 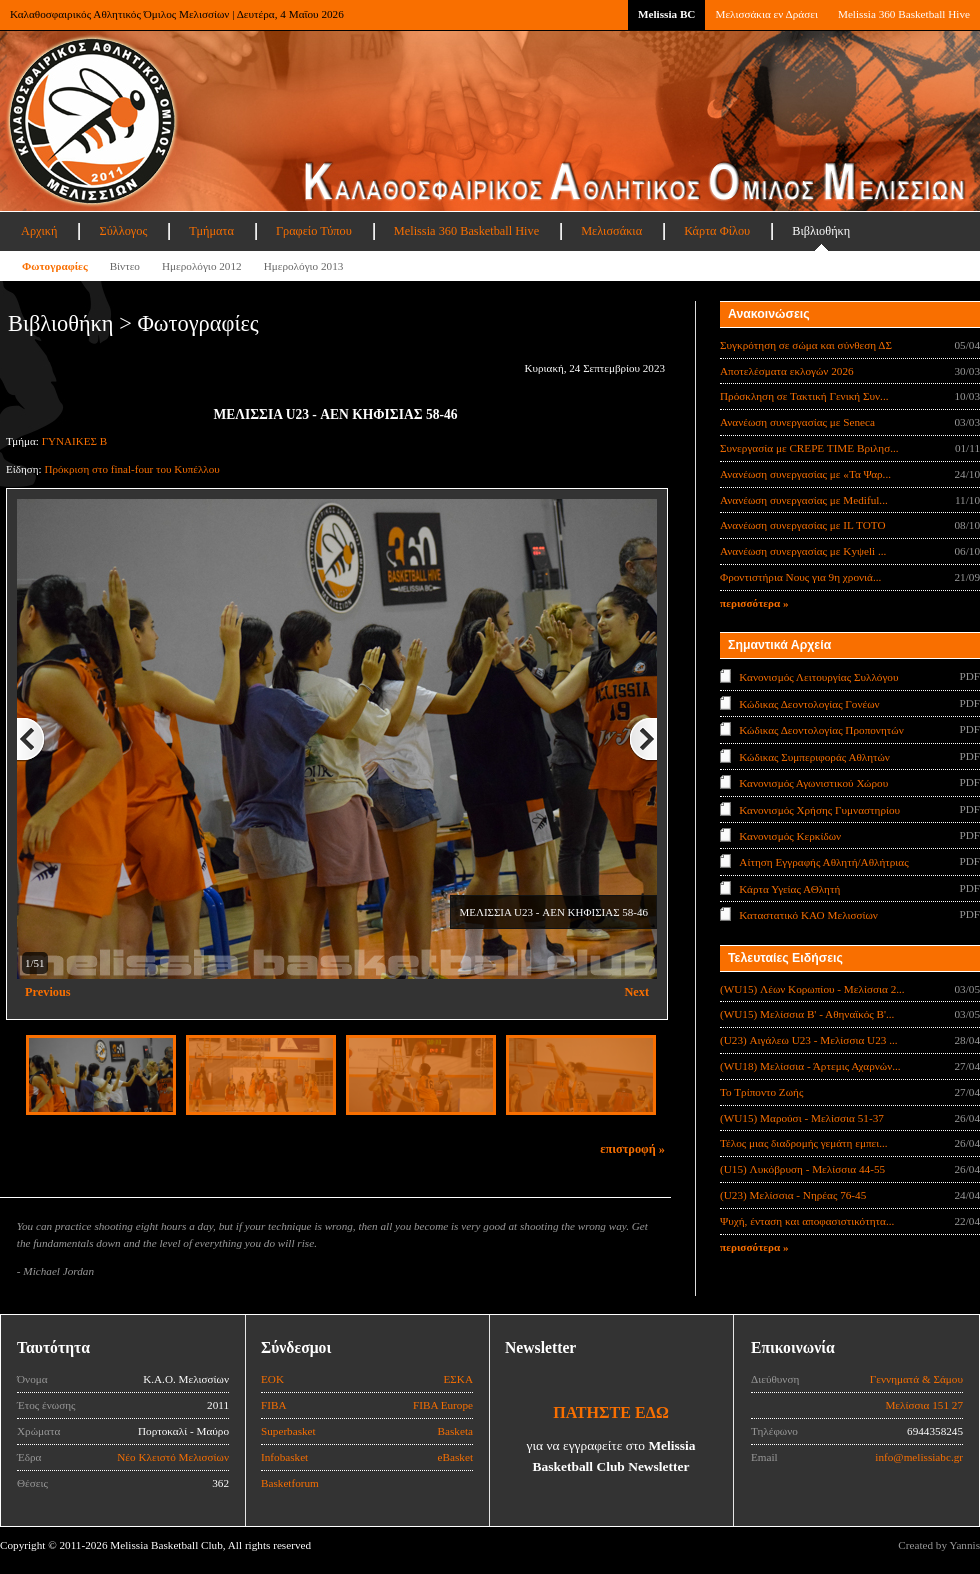 What do you see at coordinates (667, 14) in the screenshot?
I see `Melissia BC` at bounding box center [667, 14].